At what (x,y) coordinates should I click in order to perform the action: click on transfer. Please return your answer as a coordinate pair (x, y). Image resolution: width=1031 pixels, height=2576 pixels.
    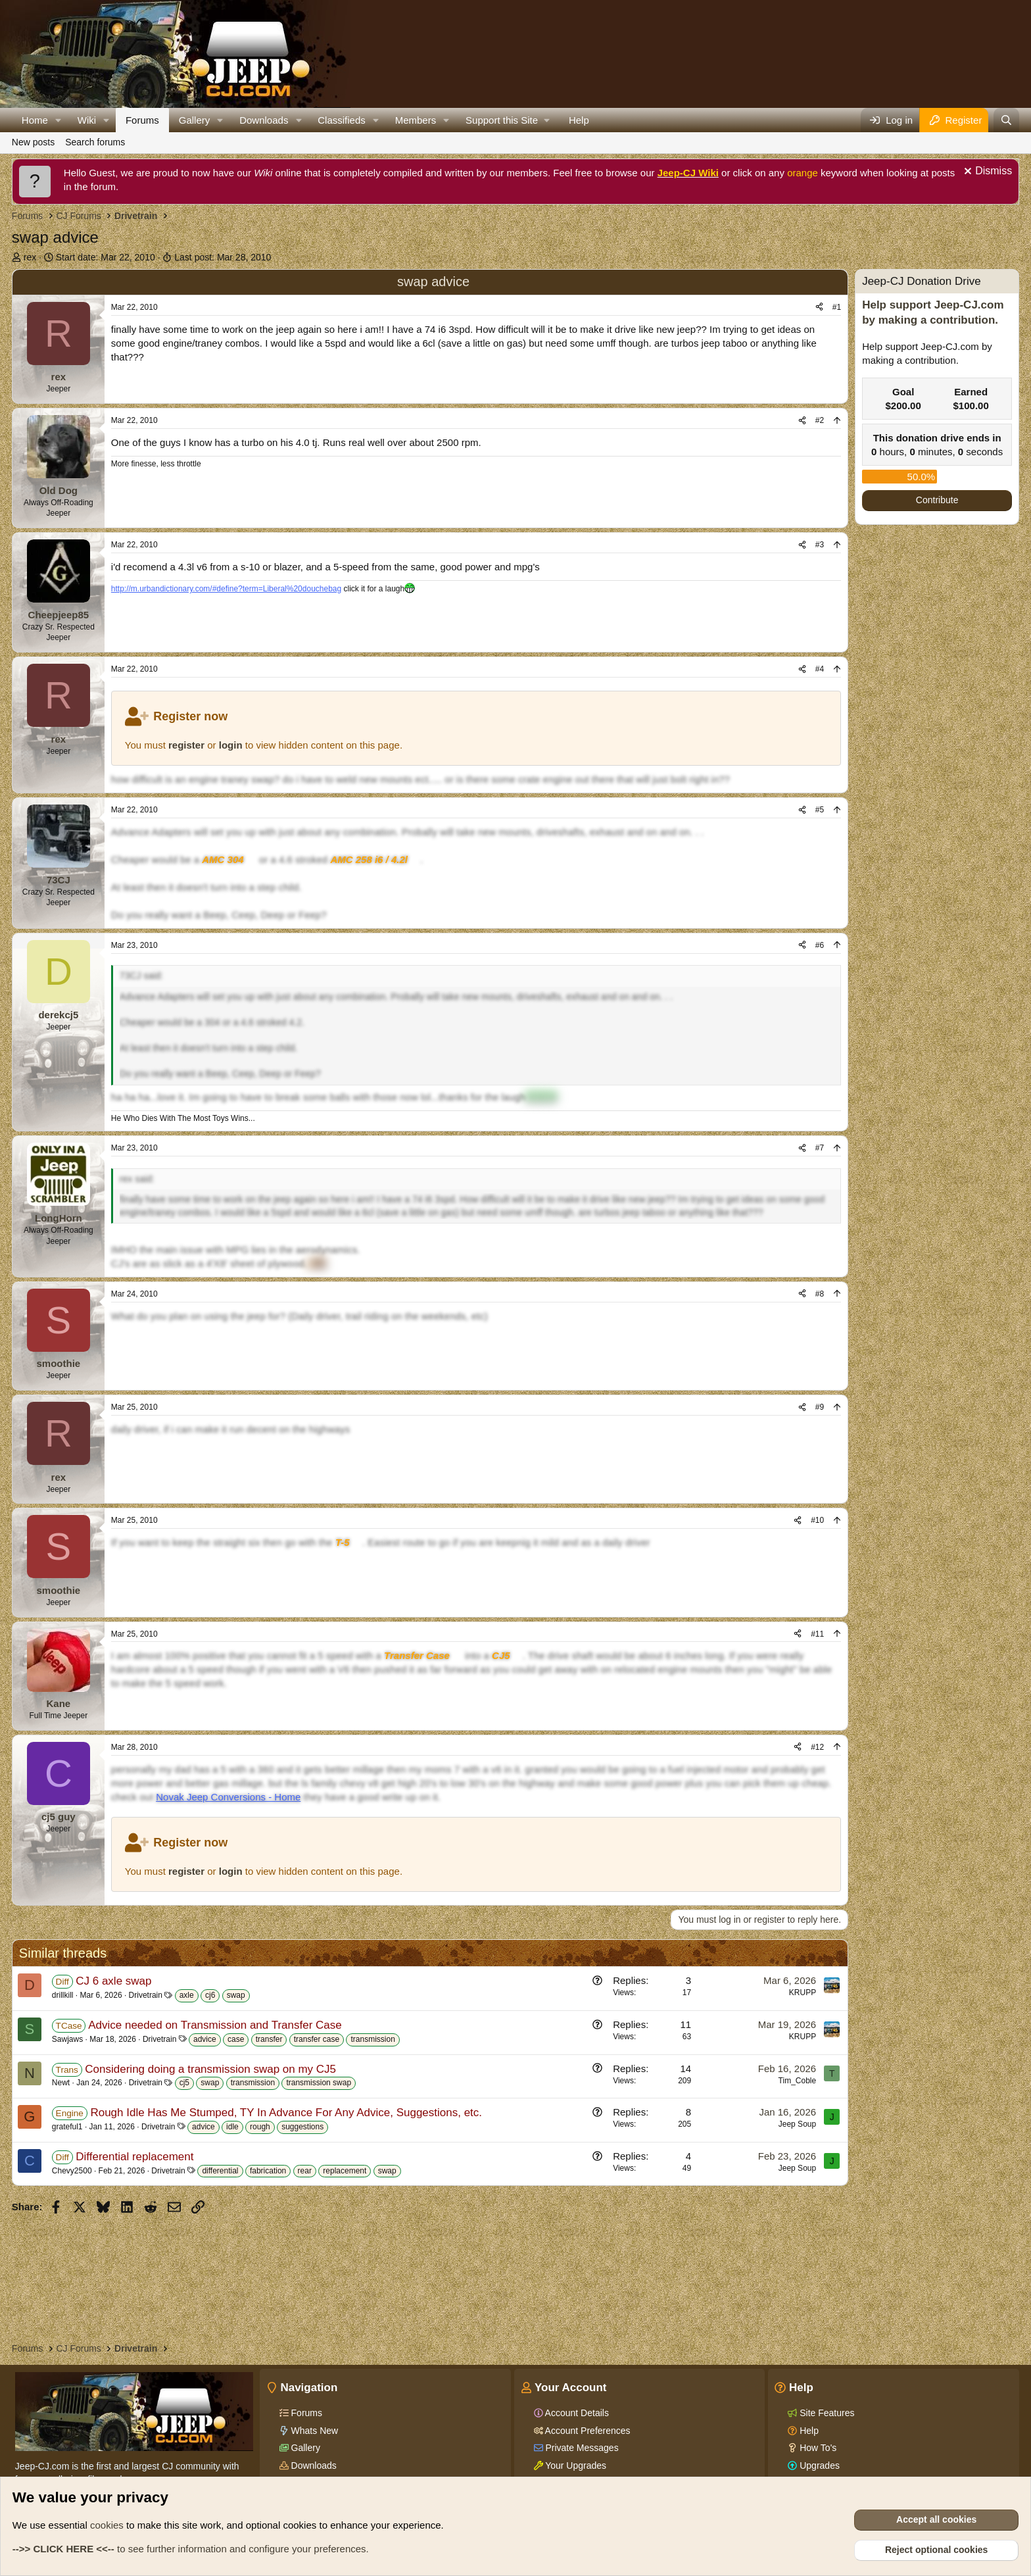
    Looking at the image, I should click on (269, 2039).